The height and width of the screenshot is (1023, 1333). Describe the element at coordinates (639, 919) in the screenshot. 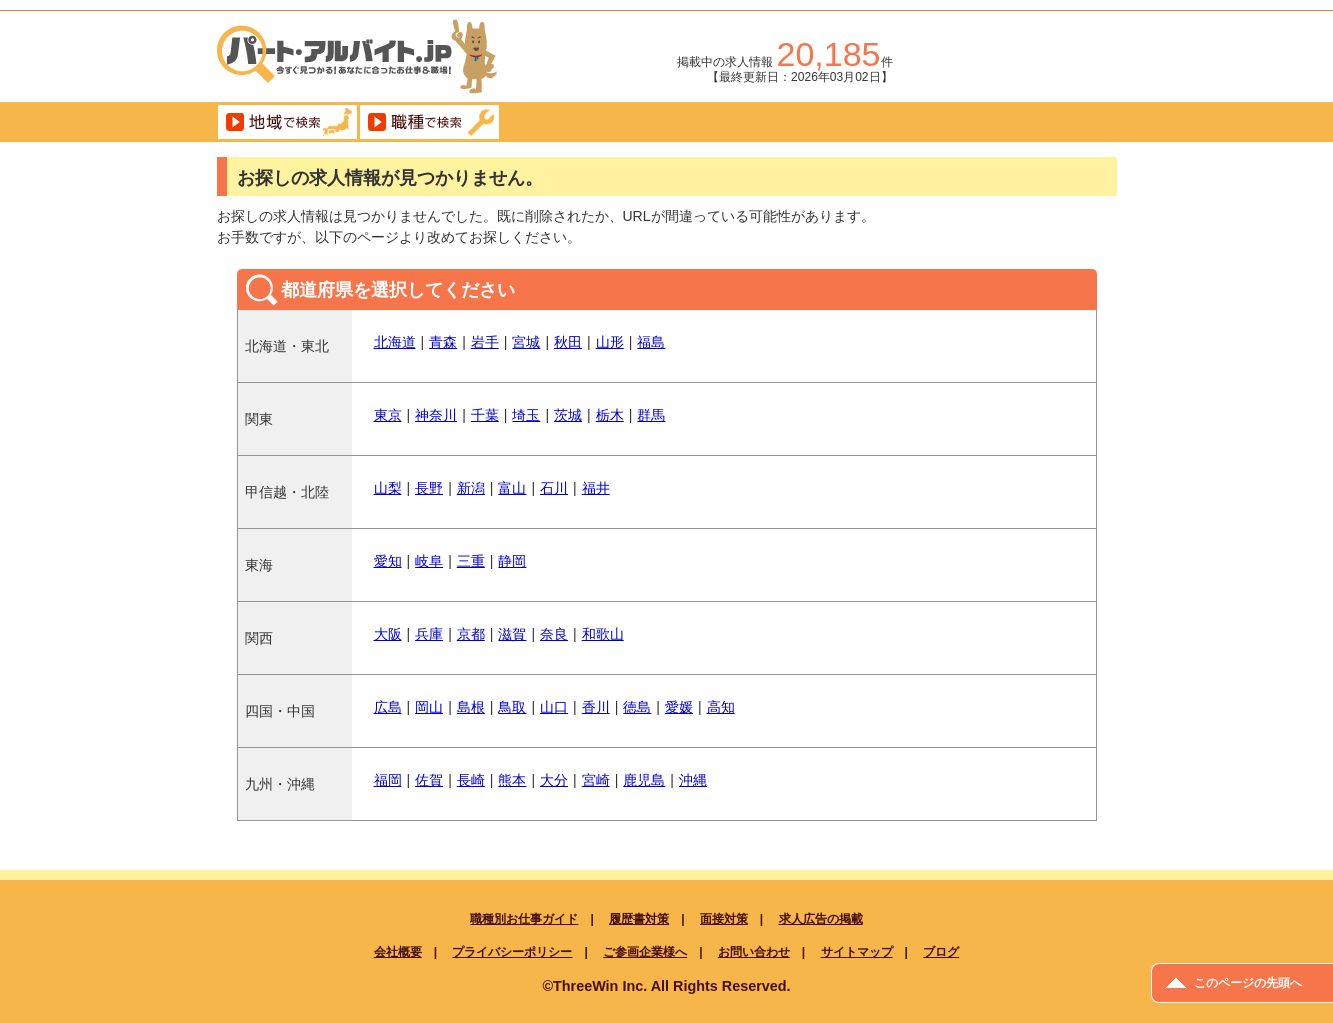

I see `履歴書対策` at that location.